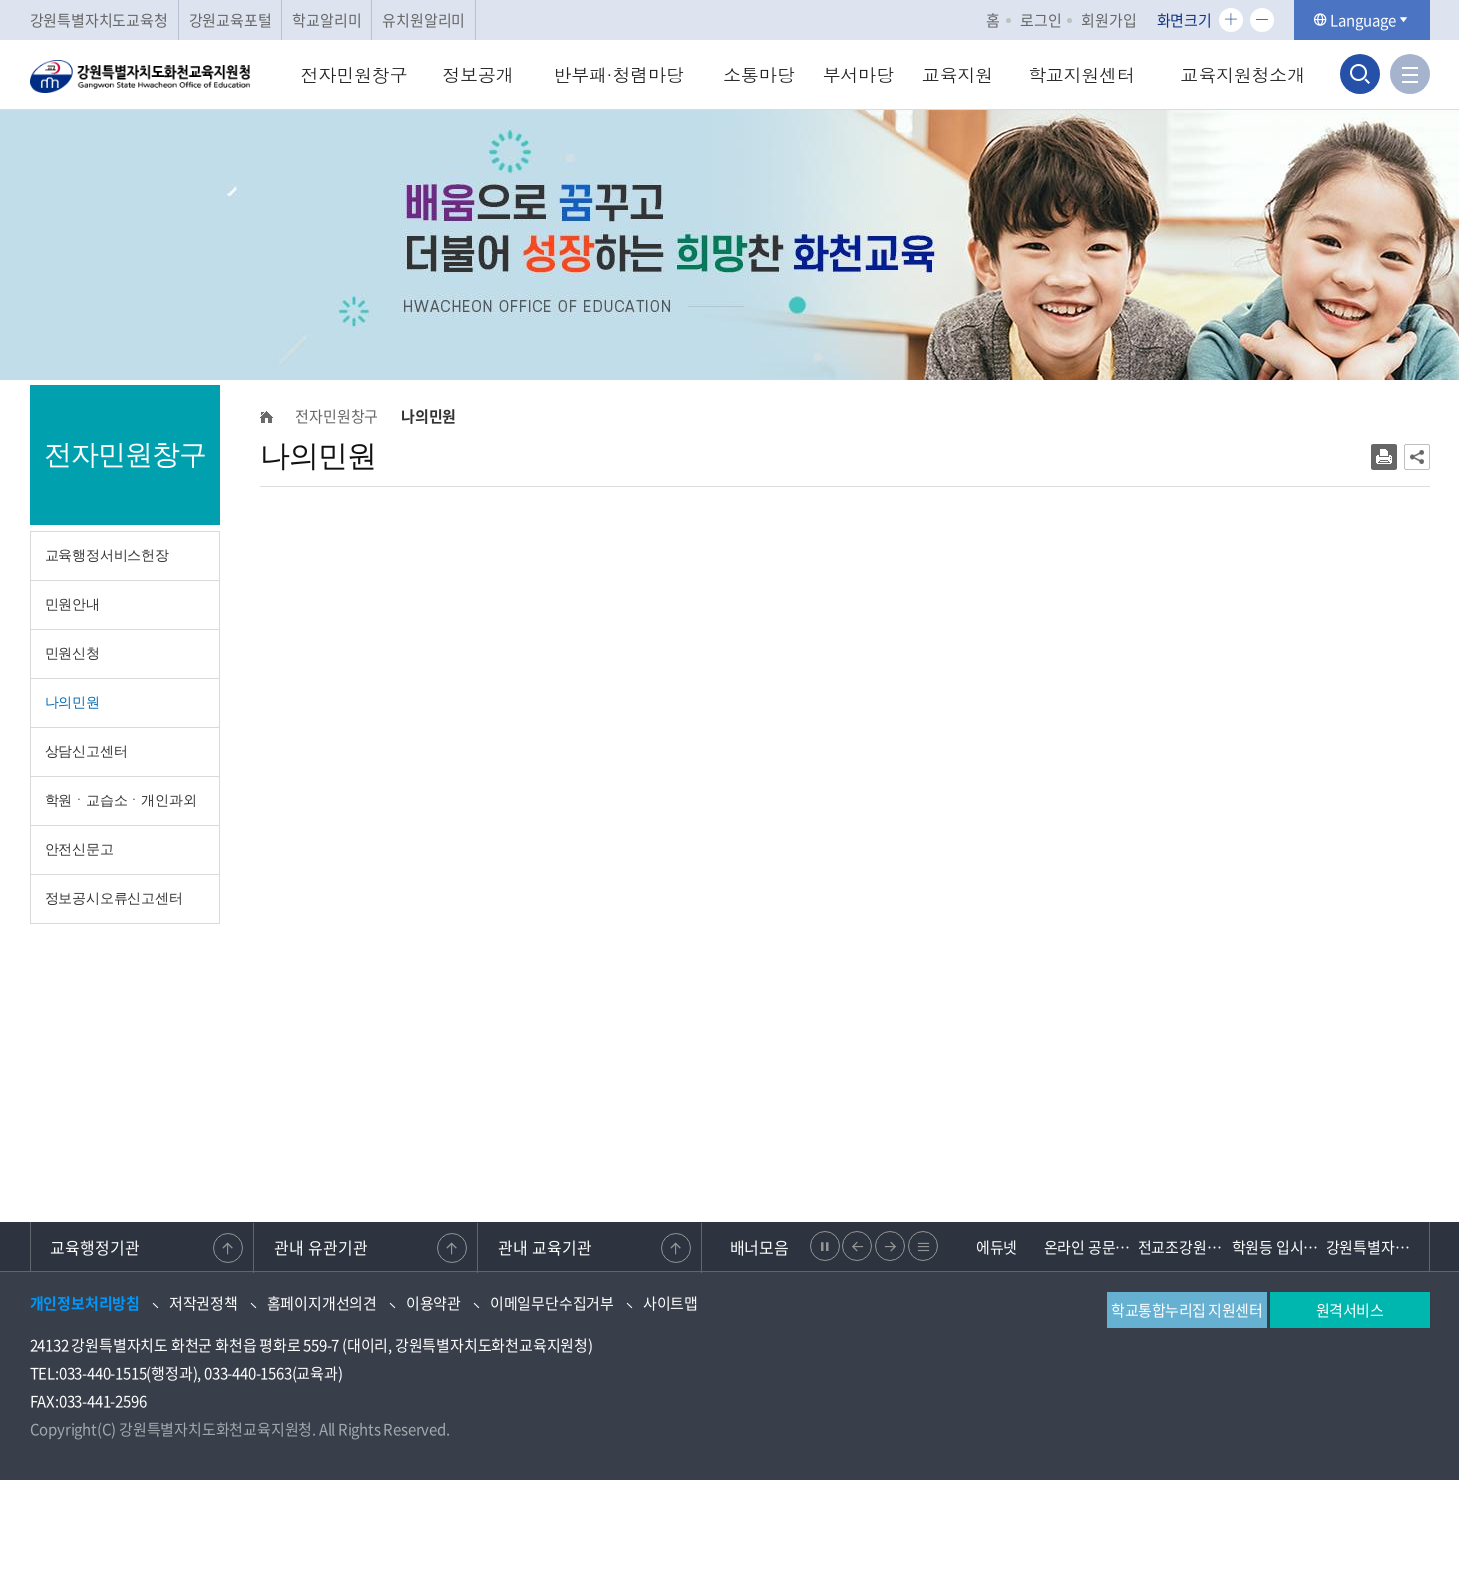 The image size is (1459, 1581). I want to click on 학교통합누리집 지원센터, so click(1186, 1310).